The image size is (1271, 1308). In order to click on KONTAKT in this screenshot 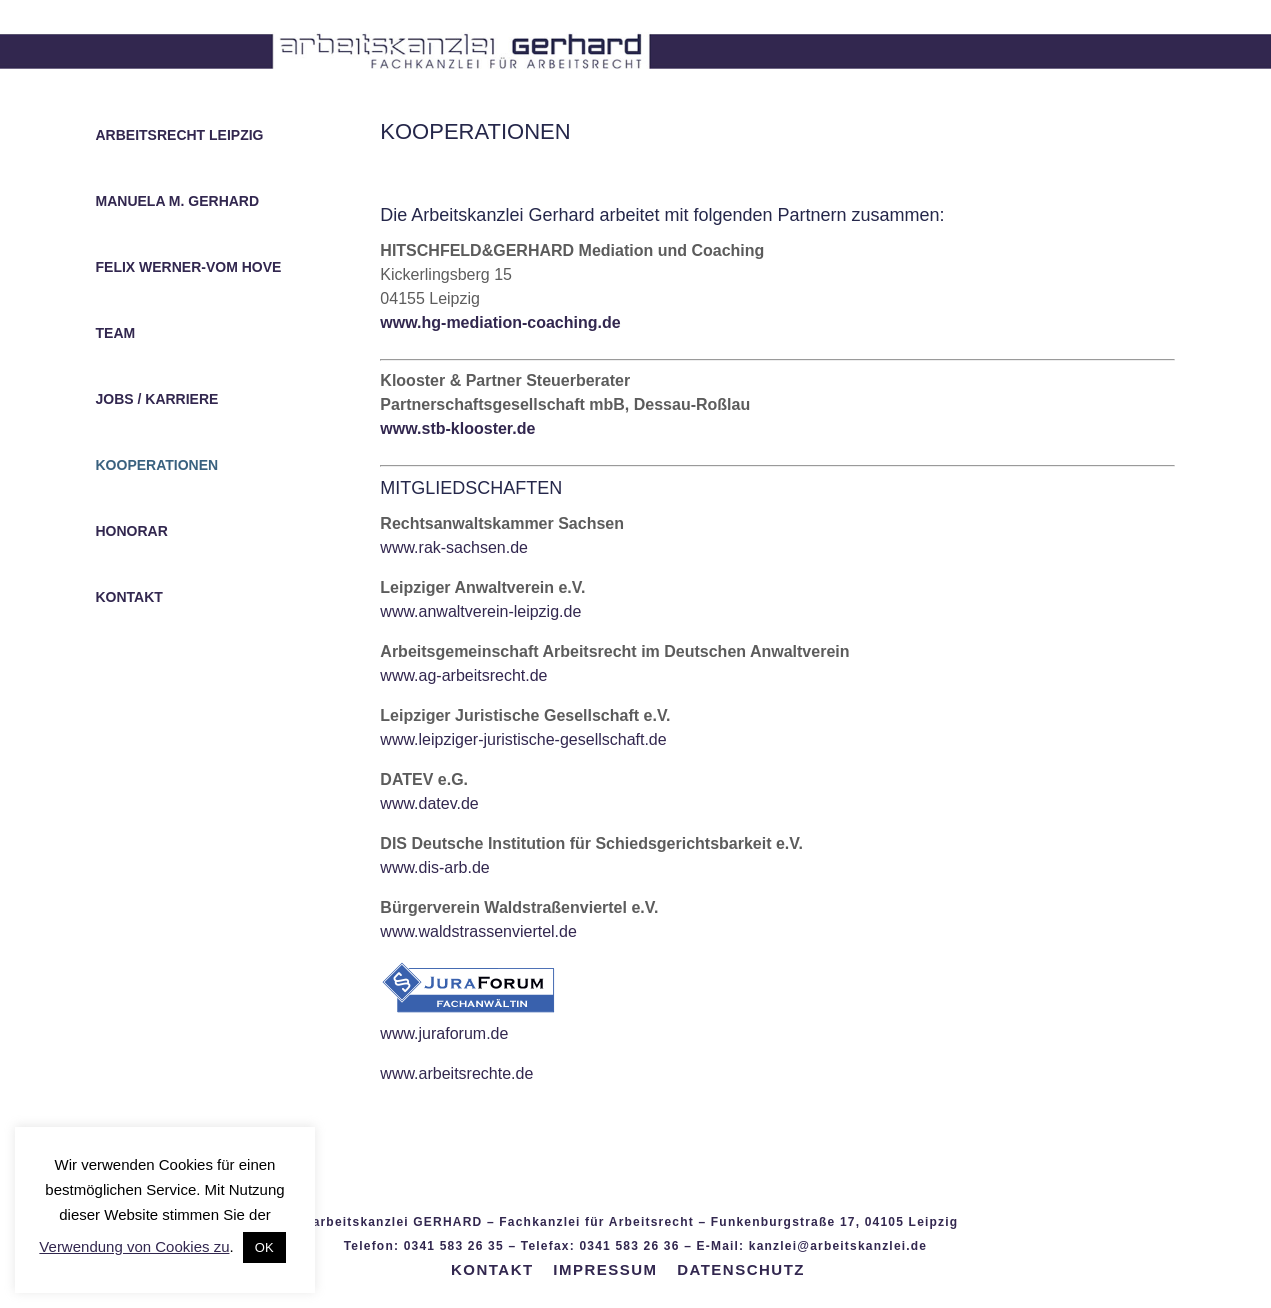, I will do `click(129, 597)`.